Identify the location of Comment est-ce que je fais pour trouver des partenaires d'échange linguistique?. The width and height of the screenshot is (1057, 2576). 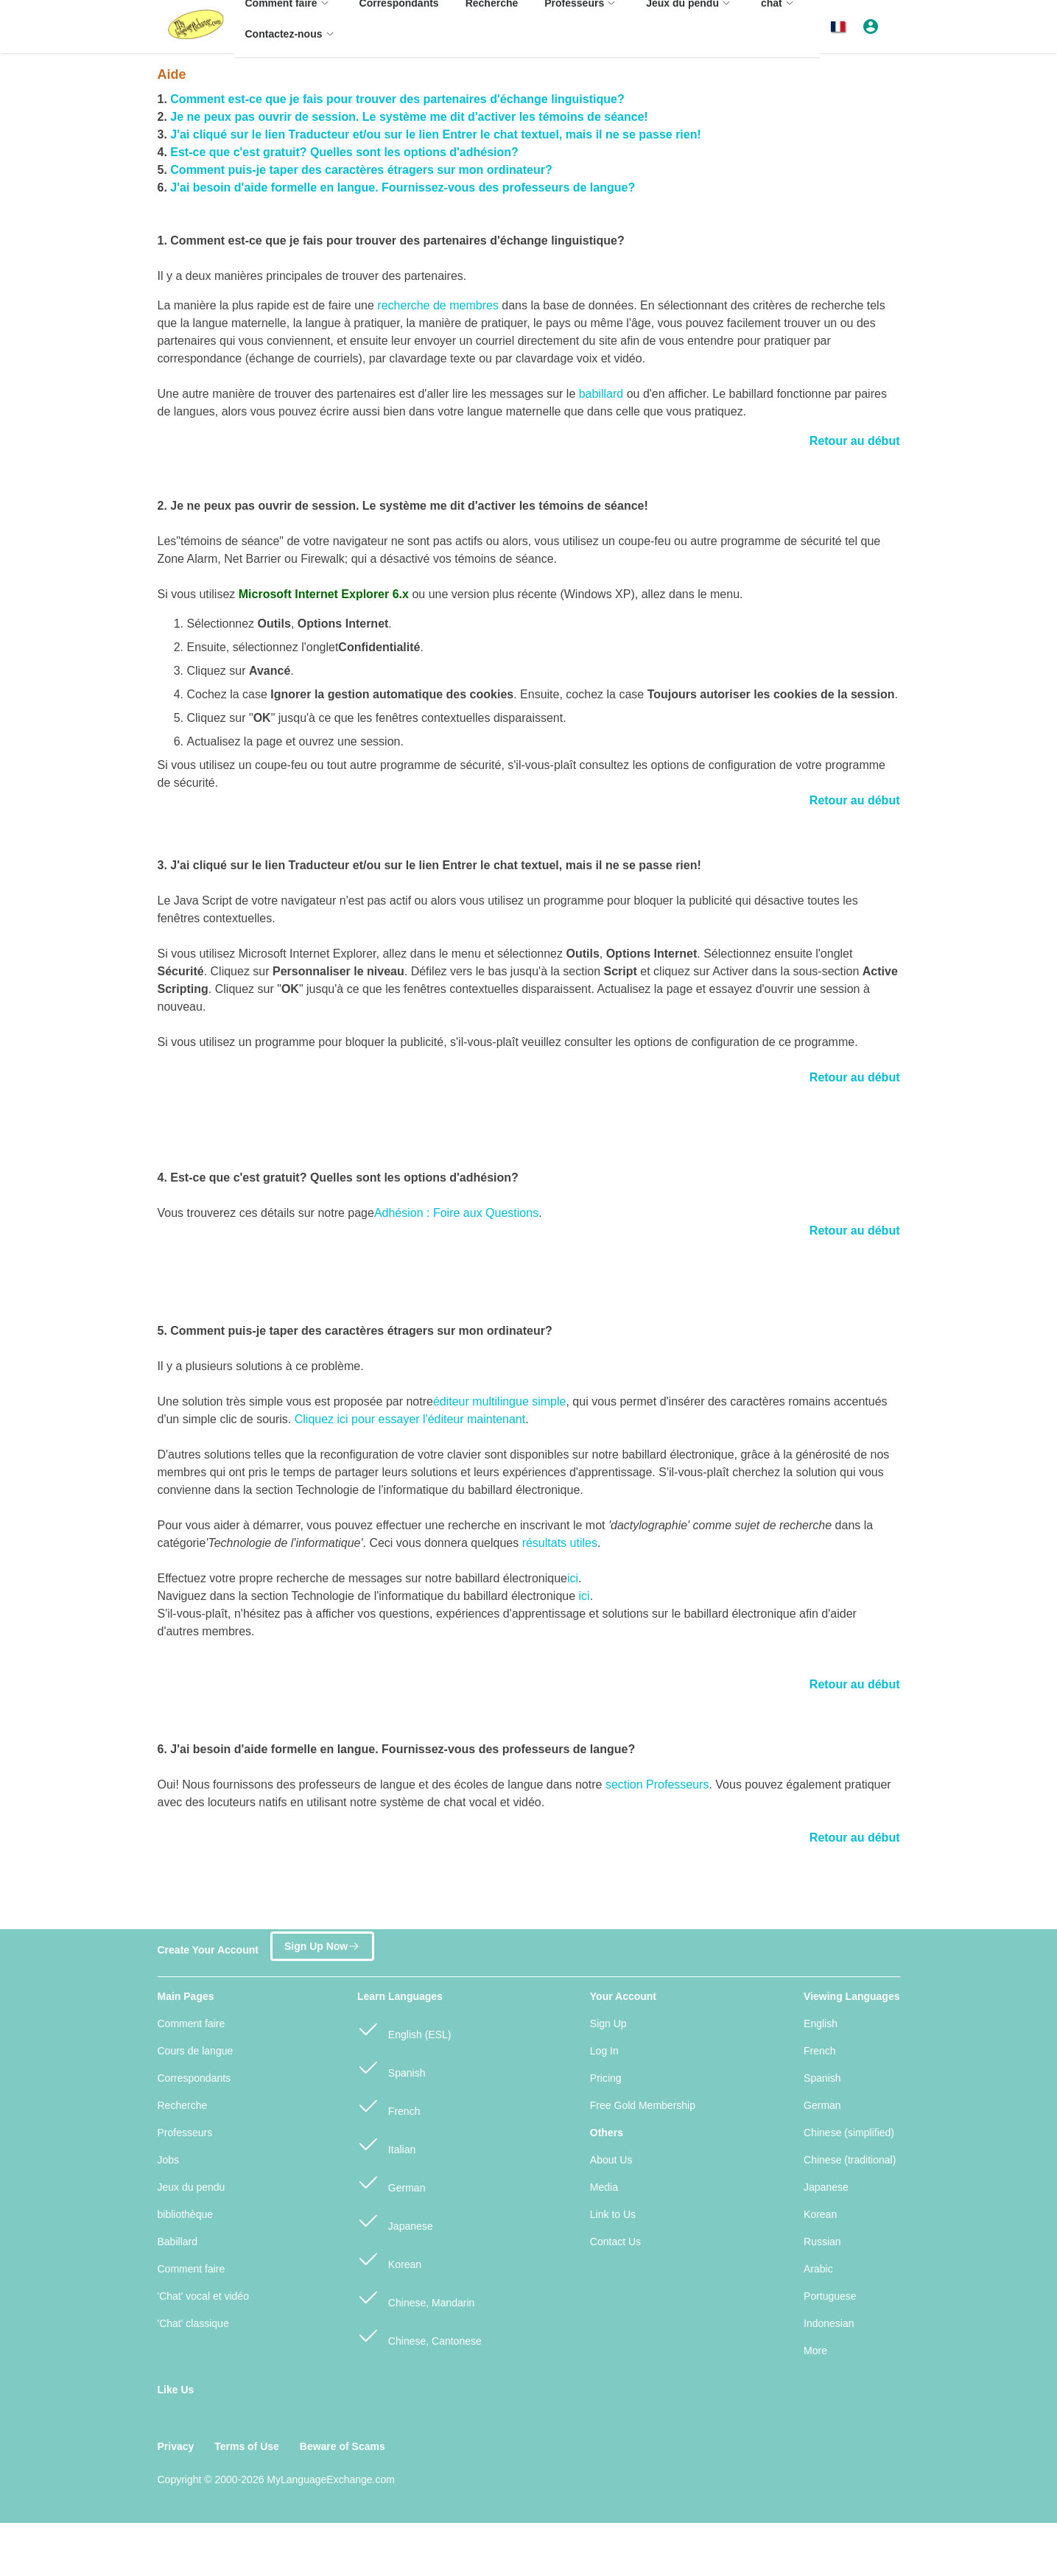
(397, 99).